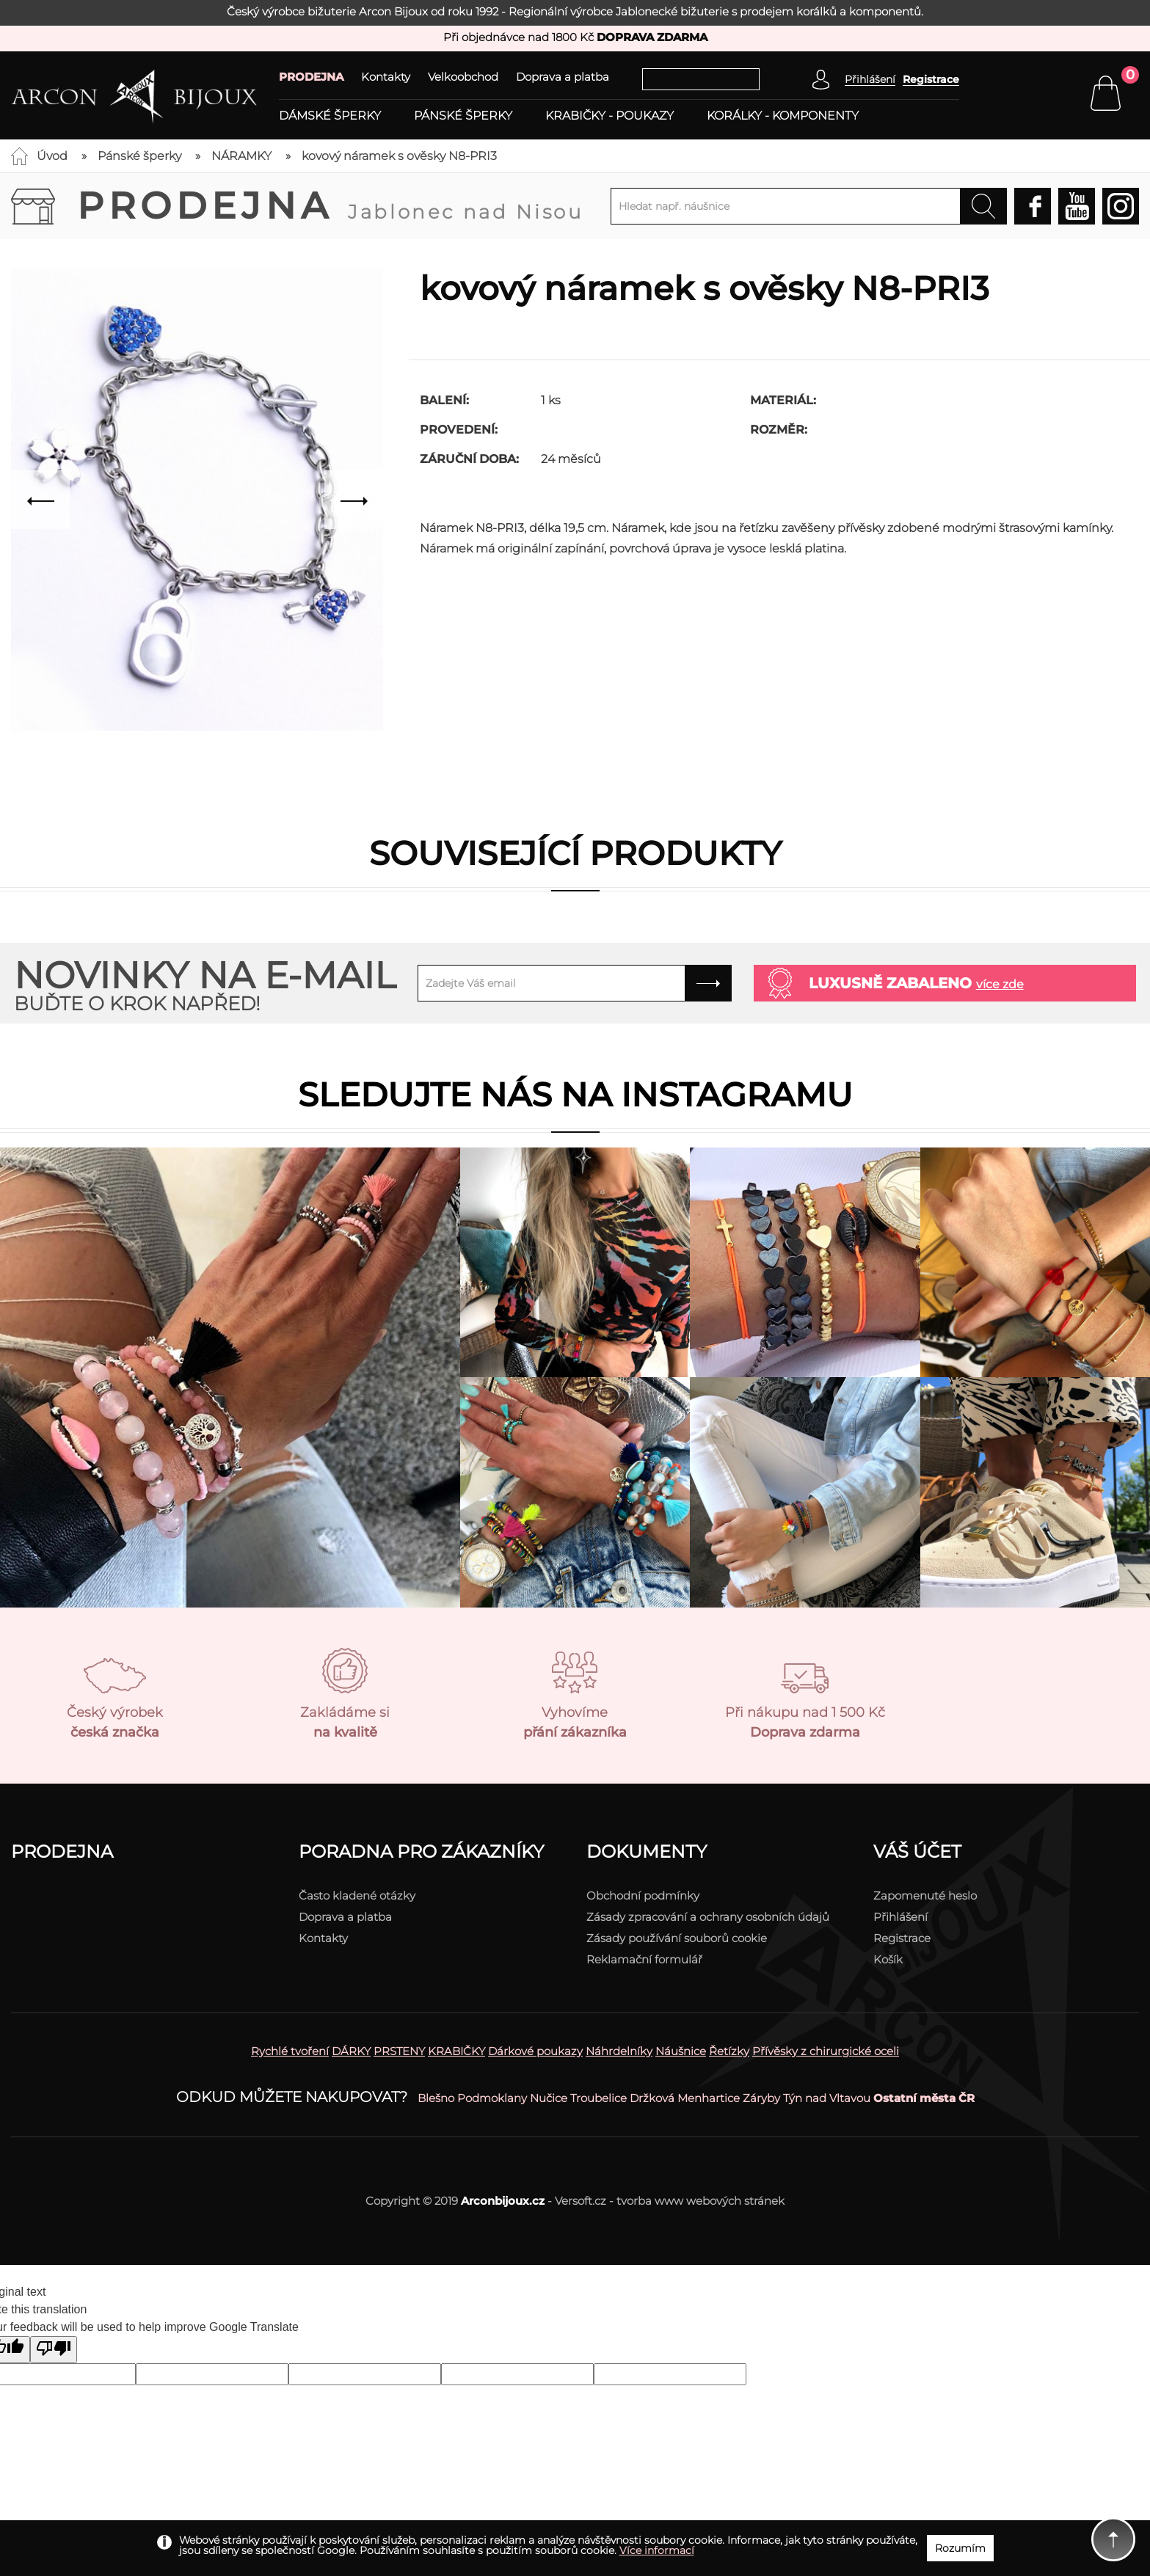  Describe the element at coordinates (598, 2098) in the screenshot. I see `Troubelice` at that location.